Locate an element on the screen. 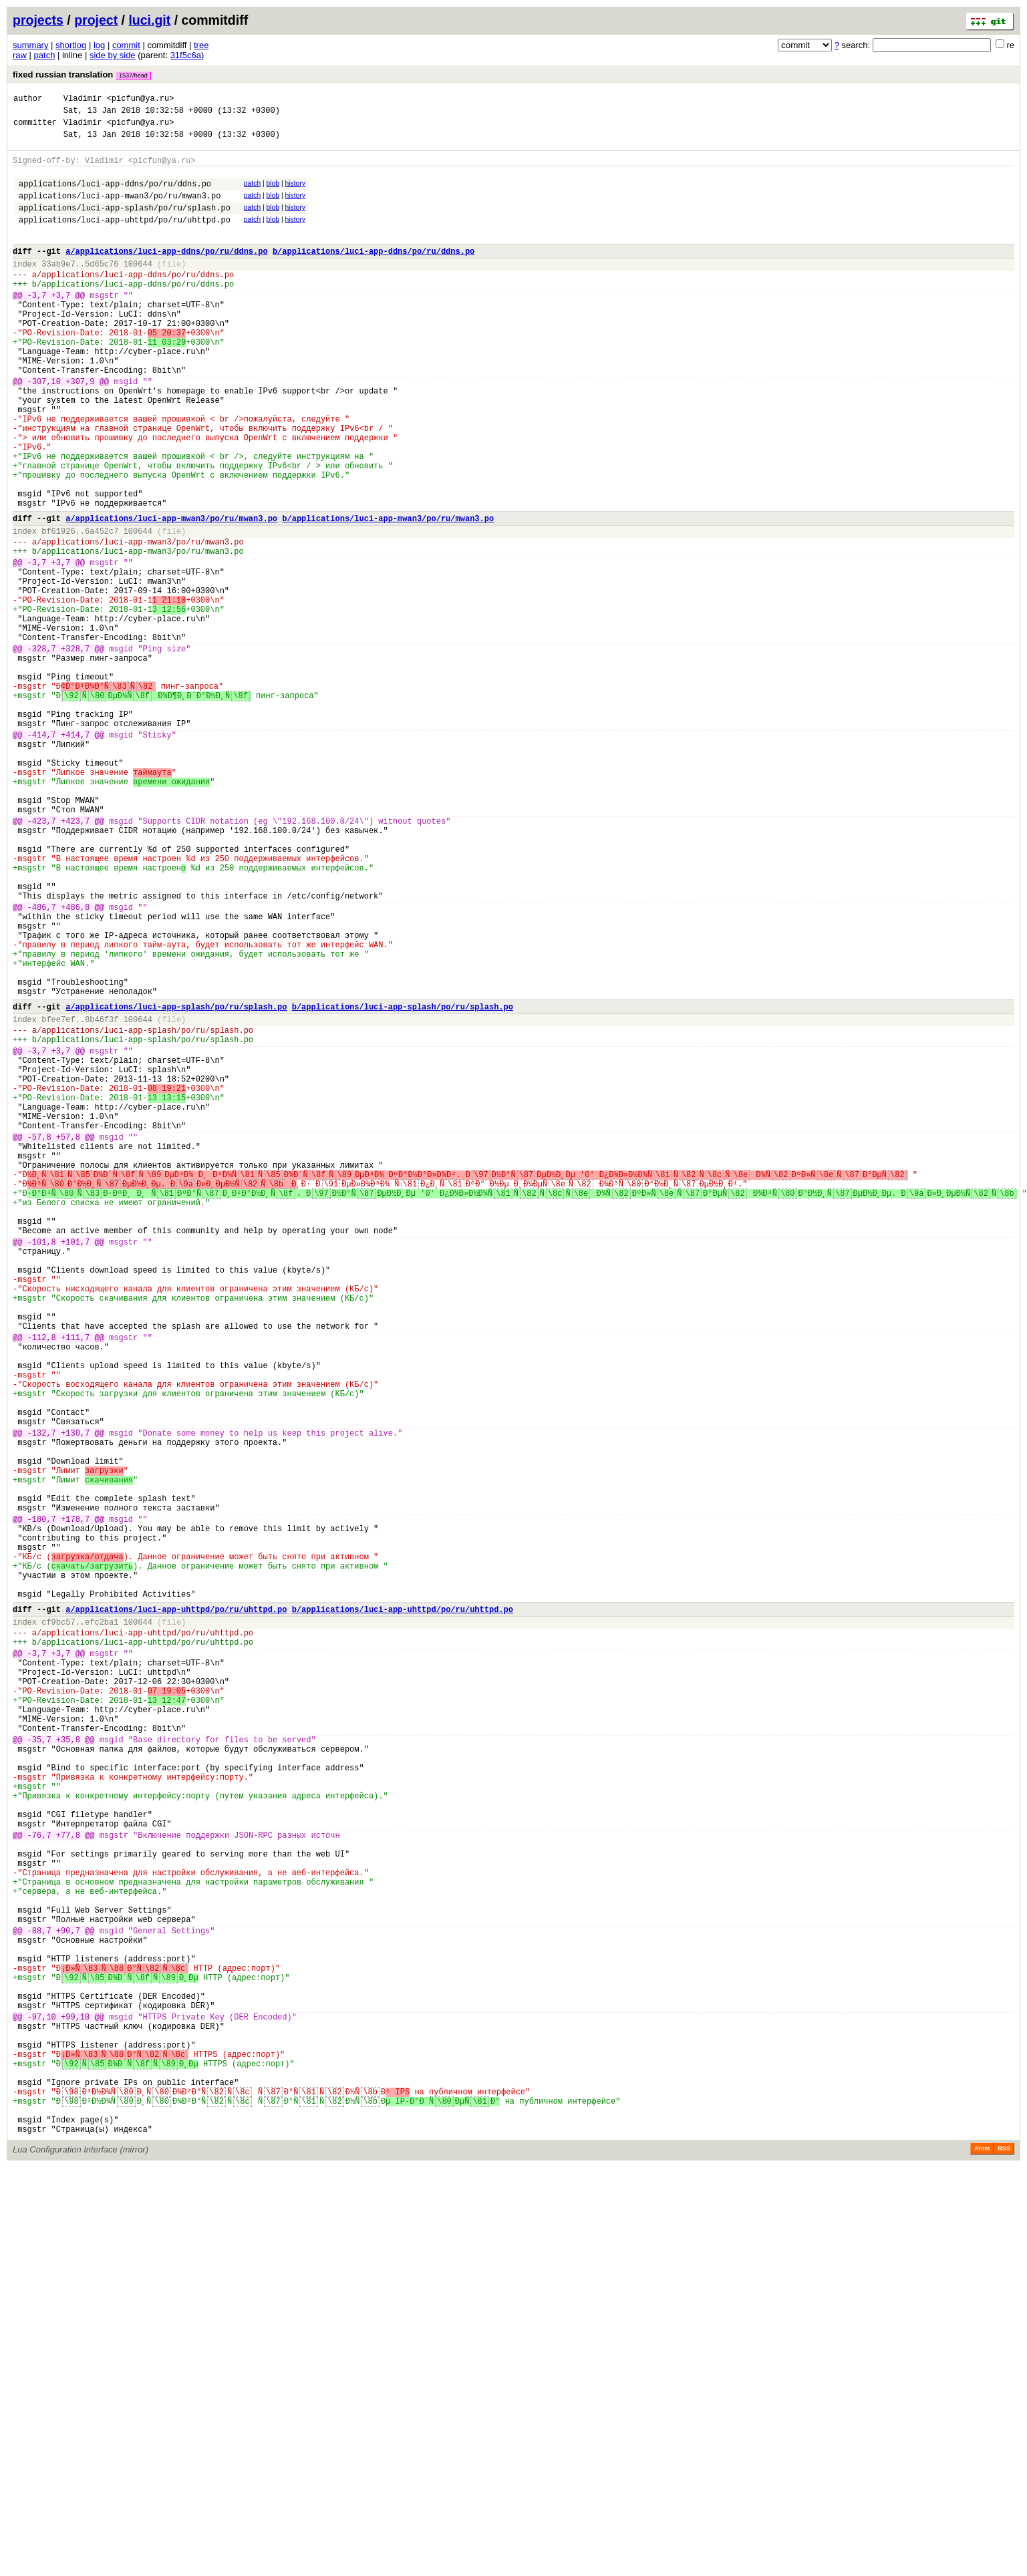  -307,10 is located at coordinates (44, 429).